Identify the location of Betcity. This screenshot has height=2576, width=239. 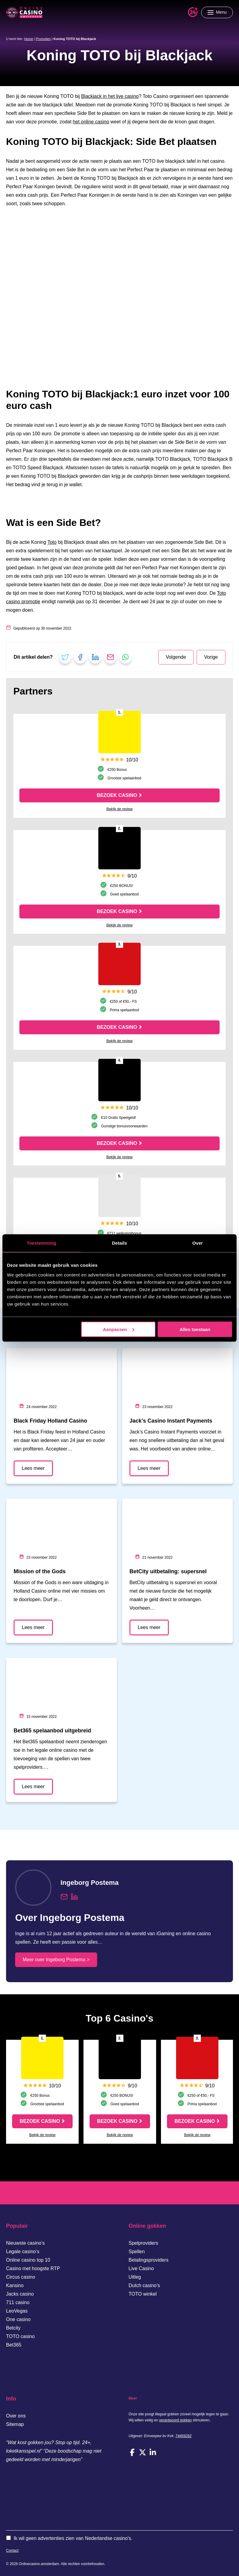
(13, 2327).